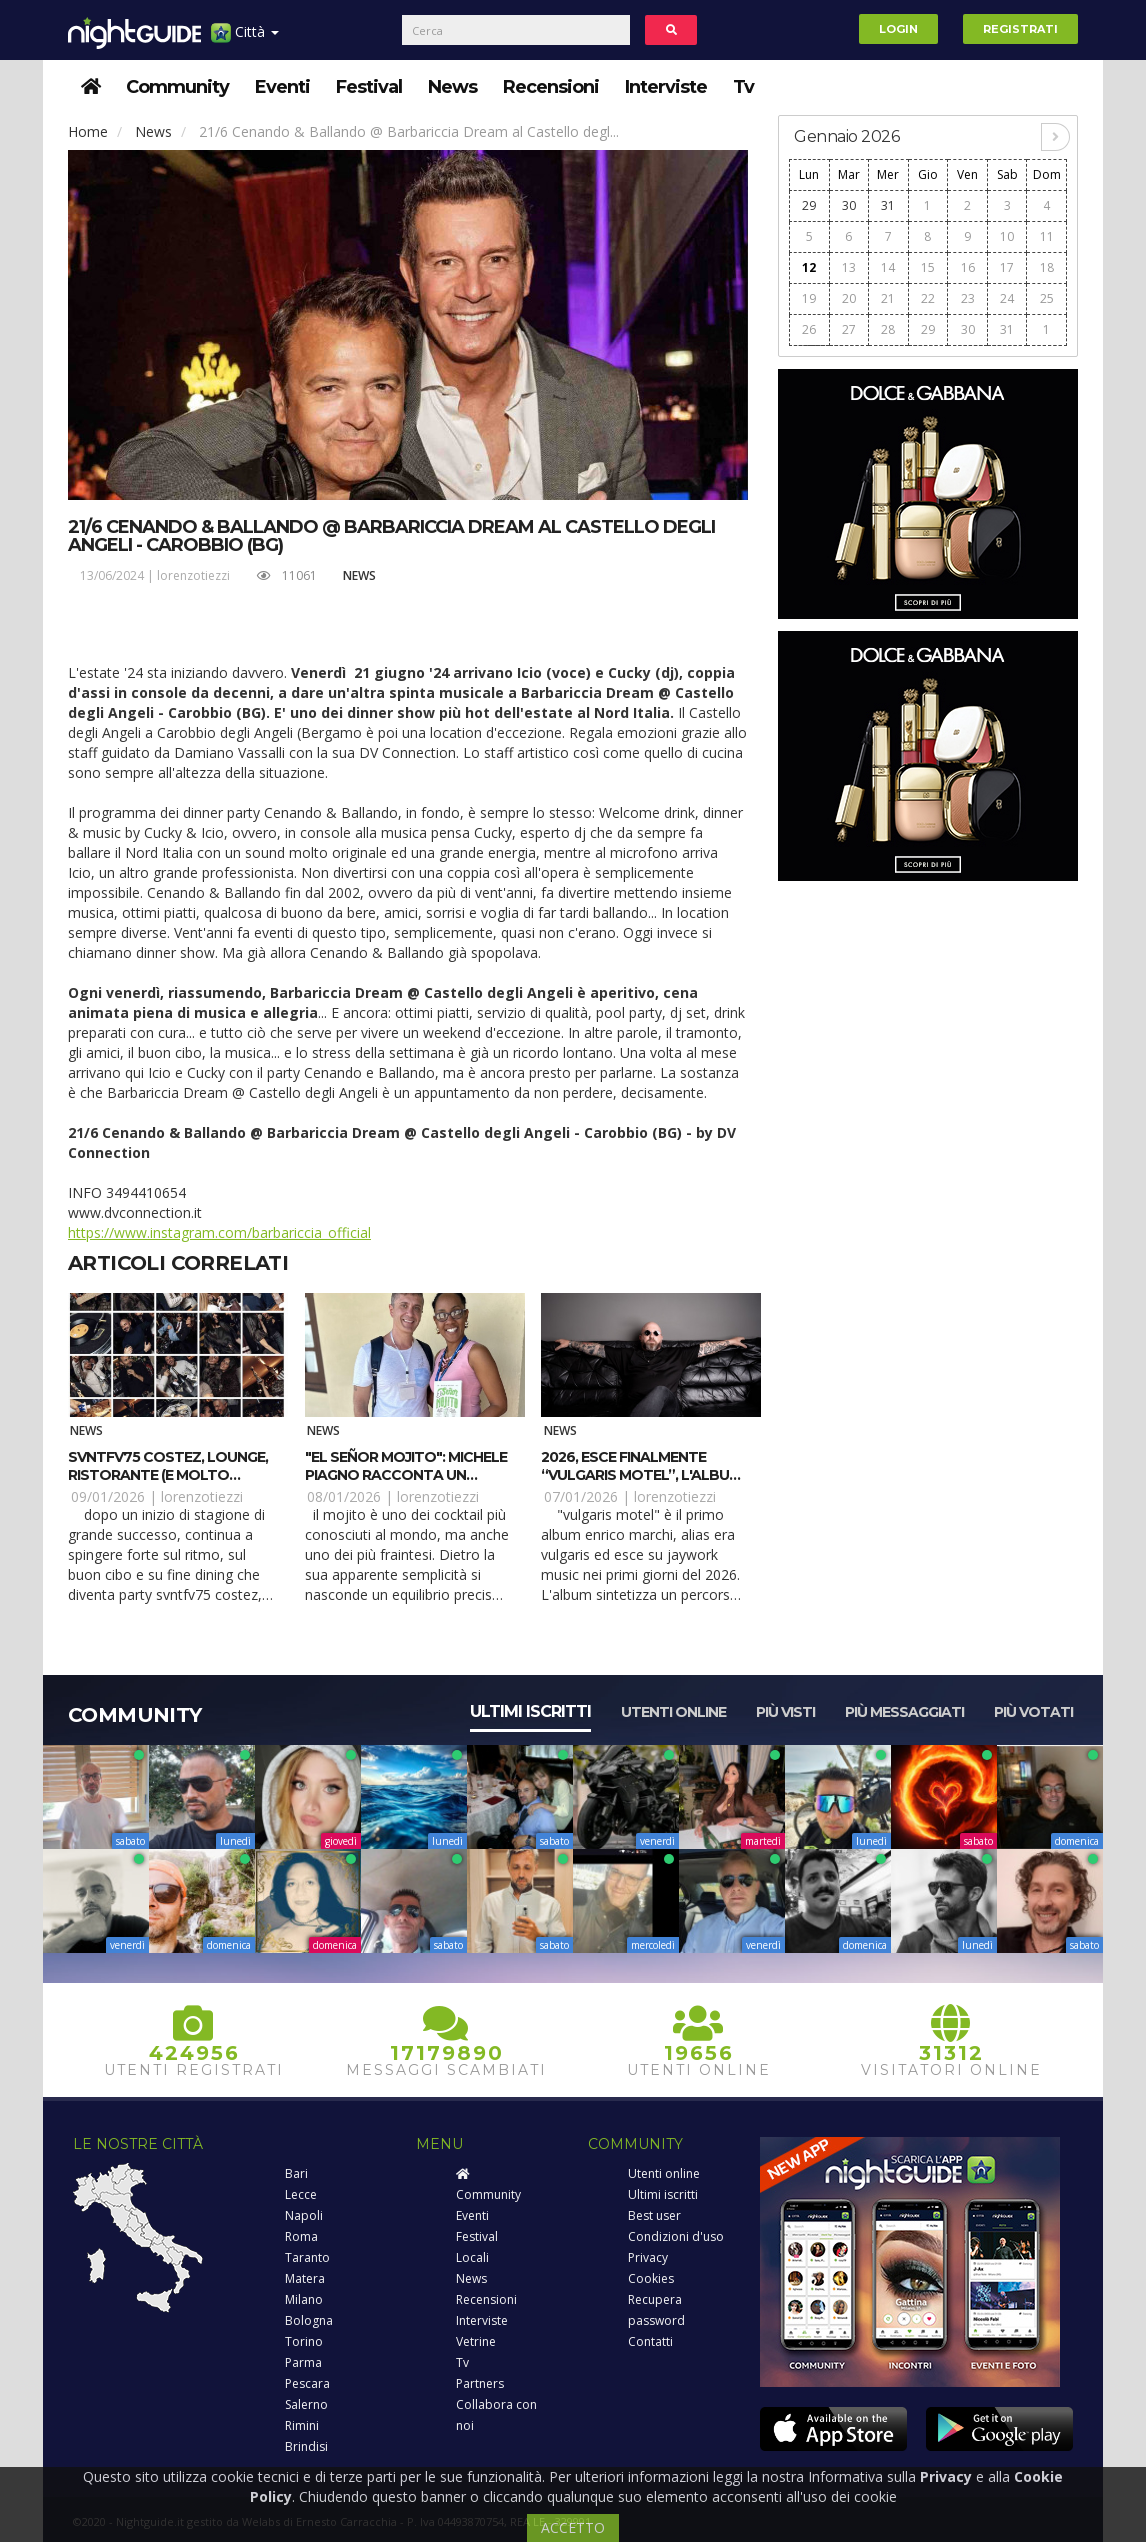  What do you see at coordinates (245, 39) in the screenshot?
I see `Città` at bounding box center [245, 39].